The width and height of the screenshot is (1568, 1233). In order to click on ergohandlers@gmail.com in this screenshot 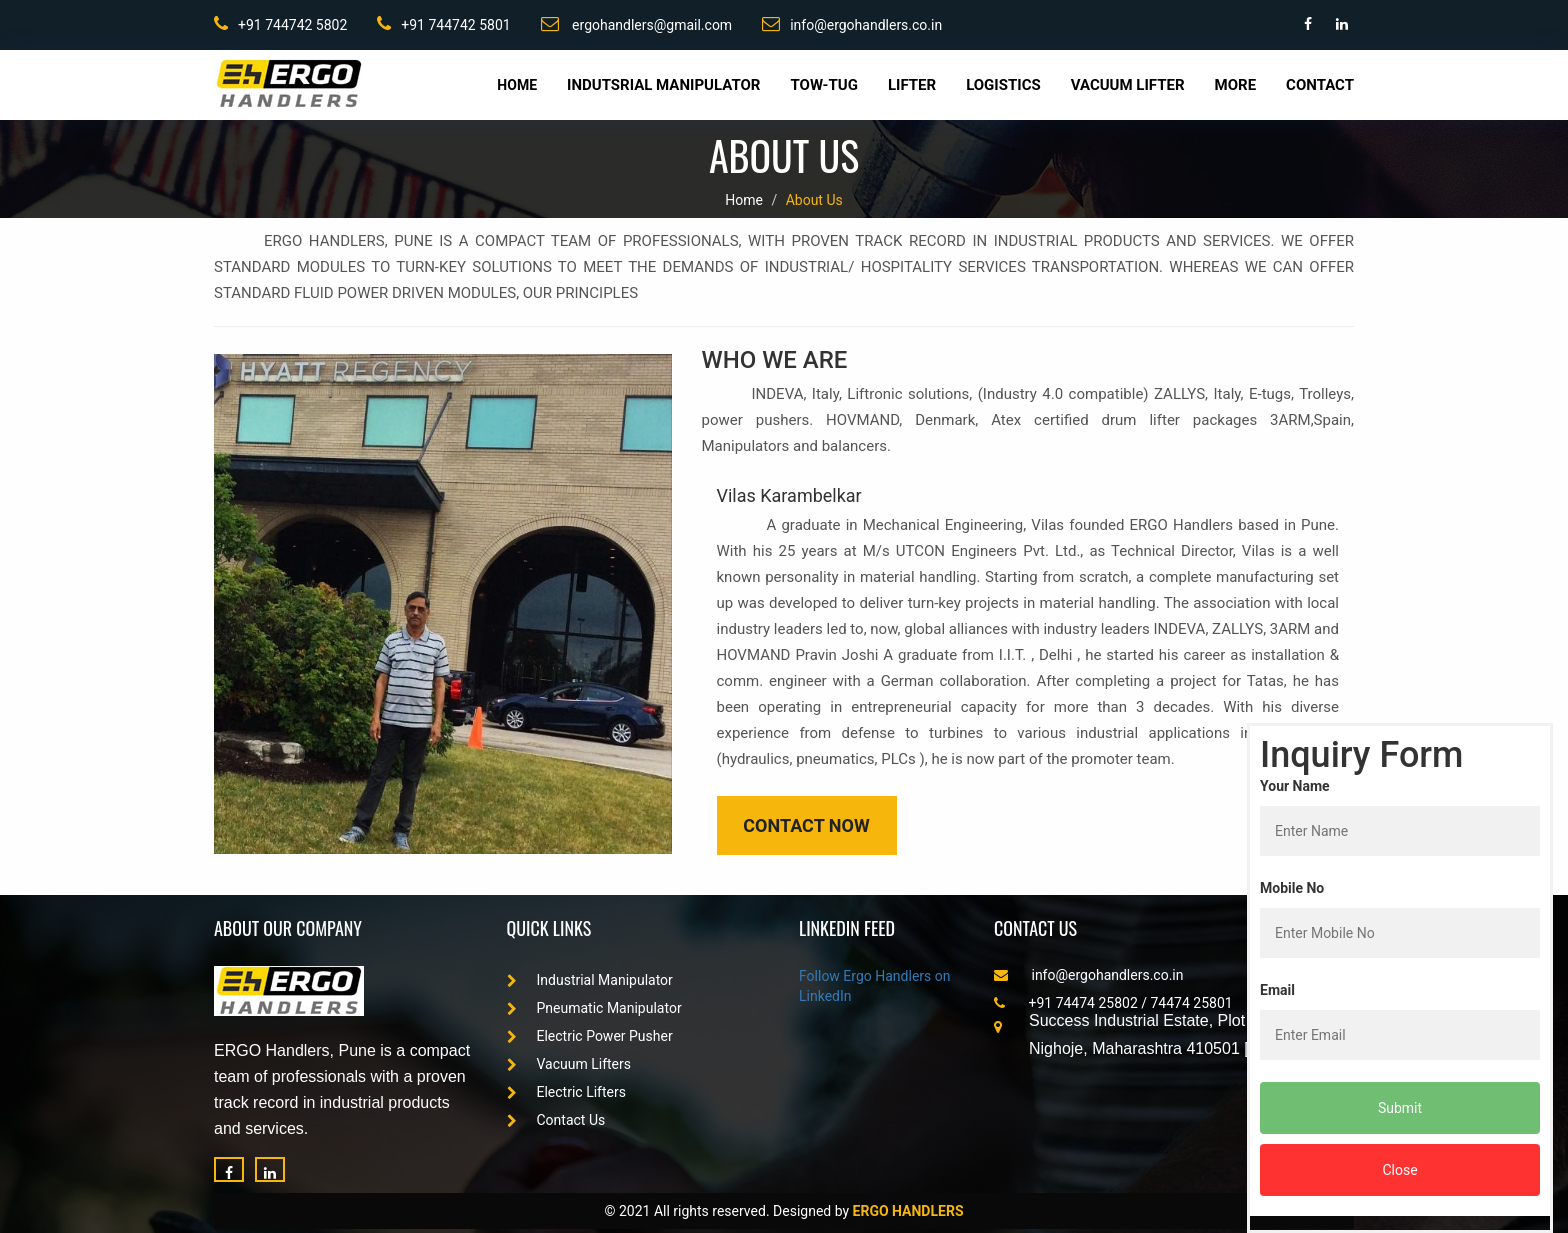, I will do `click(637, 24)`.